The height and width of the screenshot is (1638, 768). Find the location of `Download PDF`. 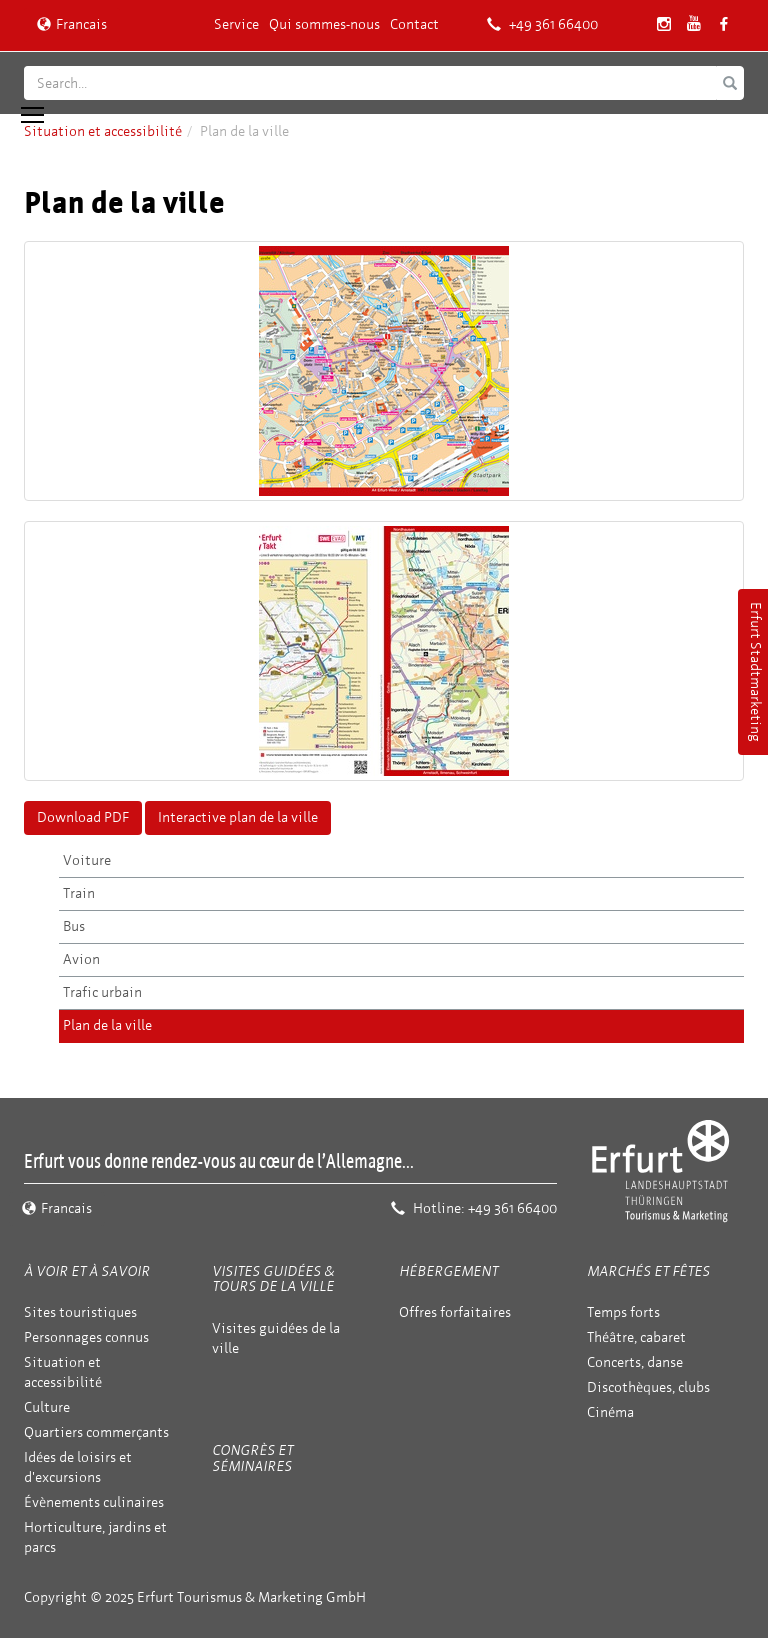

Download PDF is located at coordinates (83, 817).